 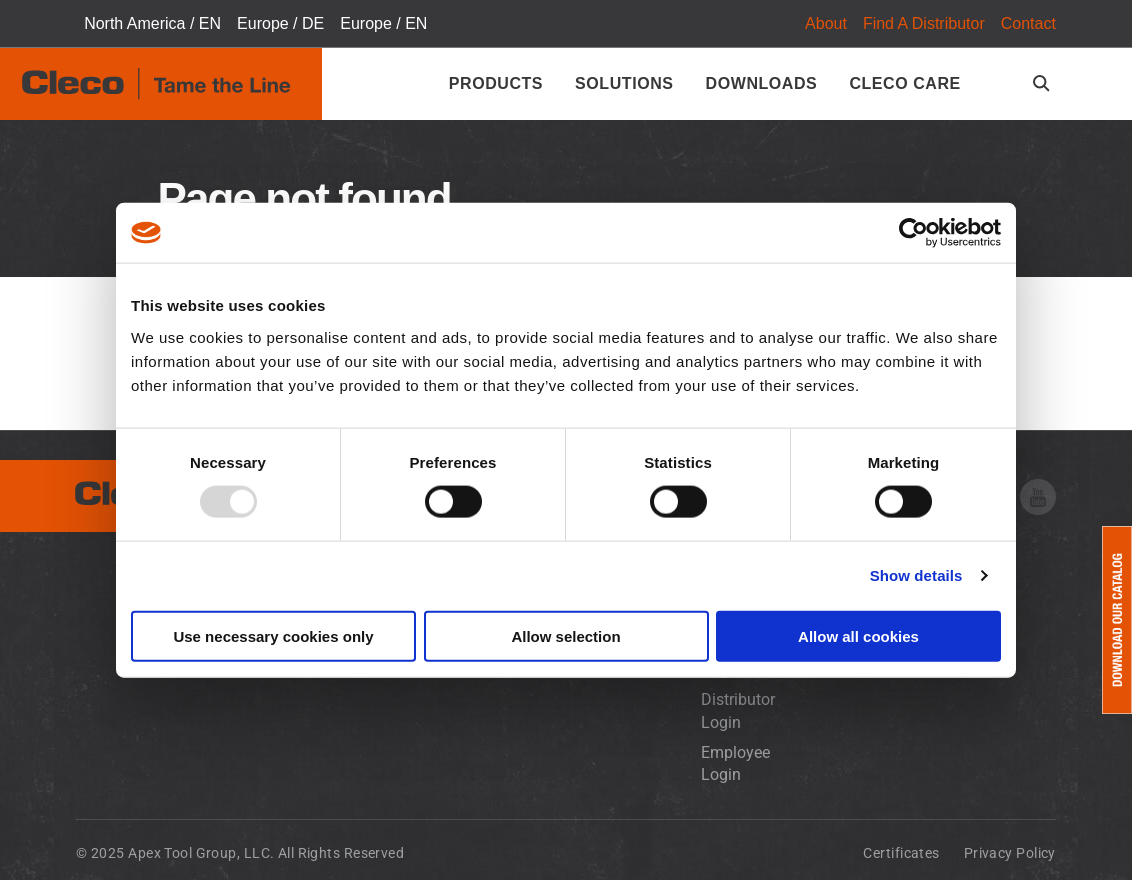 I want to click on Downloads, so click(x=762, y=83).